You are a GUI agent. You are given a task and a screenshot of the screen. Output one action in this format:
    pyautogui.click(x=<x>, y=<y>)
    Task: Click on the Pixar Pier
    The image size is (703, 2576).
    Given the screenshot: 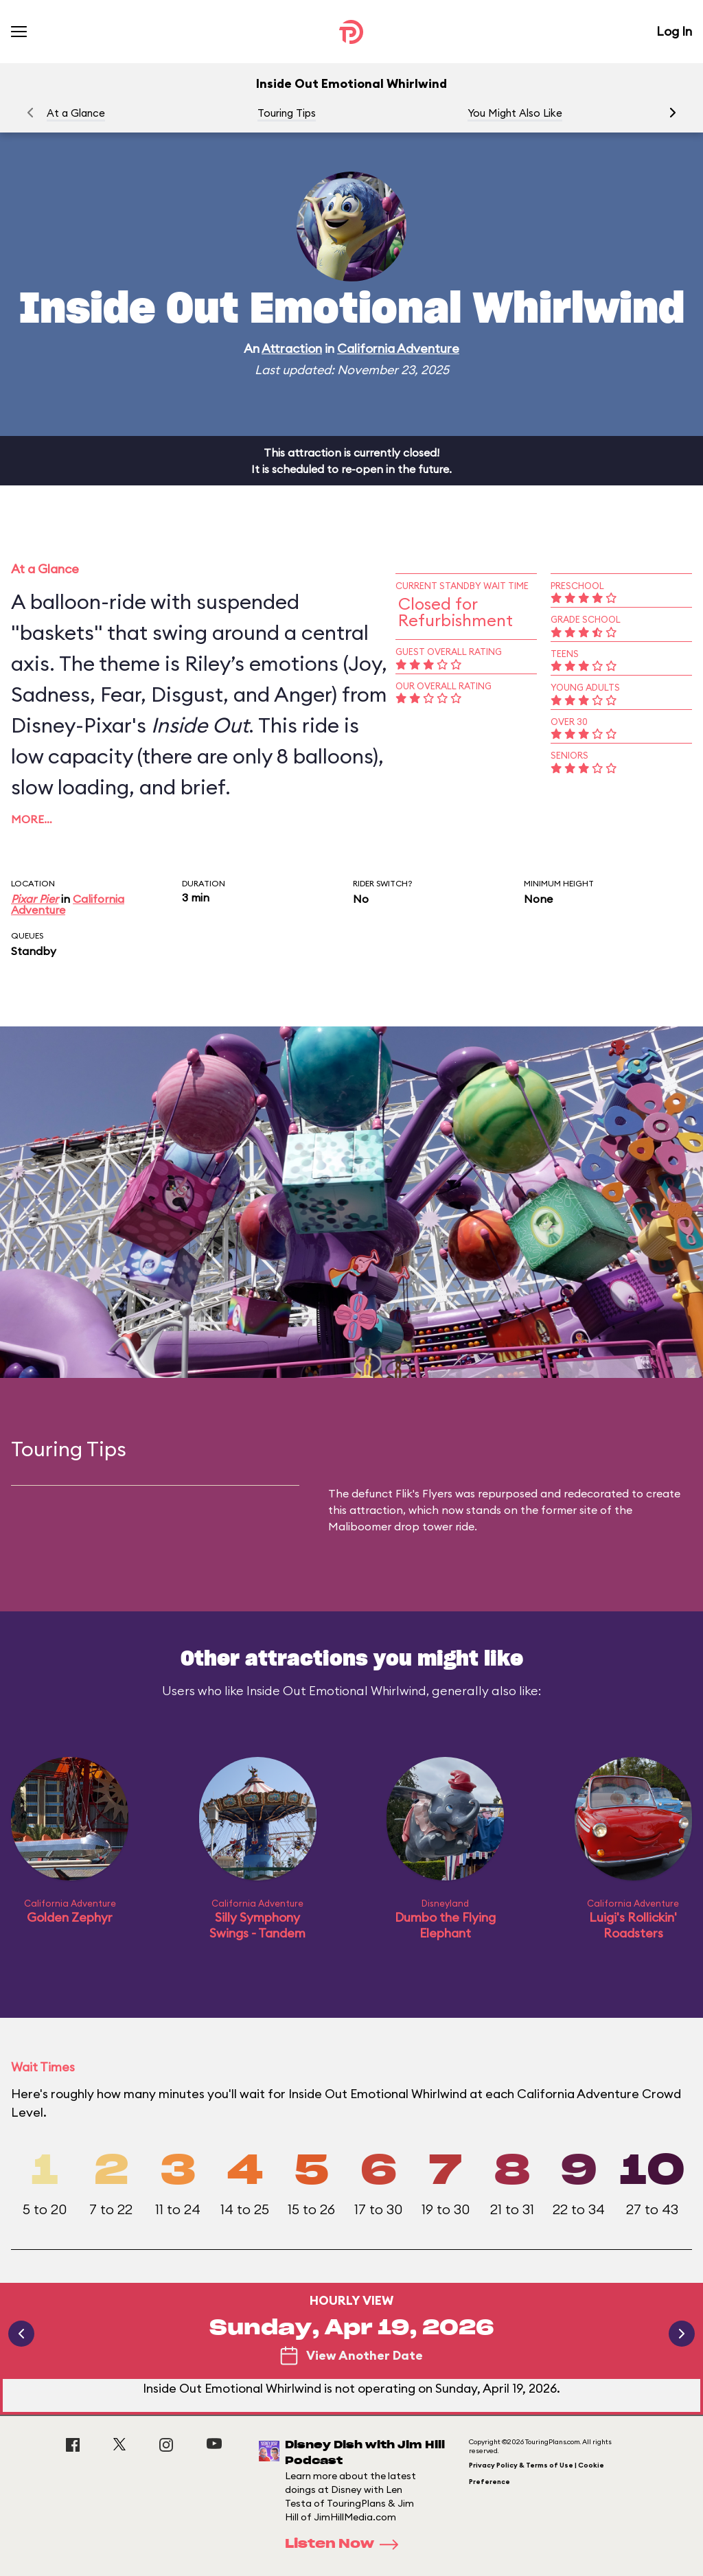 What is the action you would take?
    pyautogui.click(x=34, y=899)
    